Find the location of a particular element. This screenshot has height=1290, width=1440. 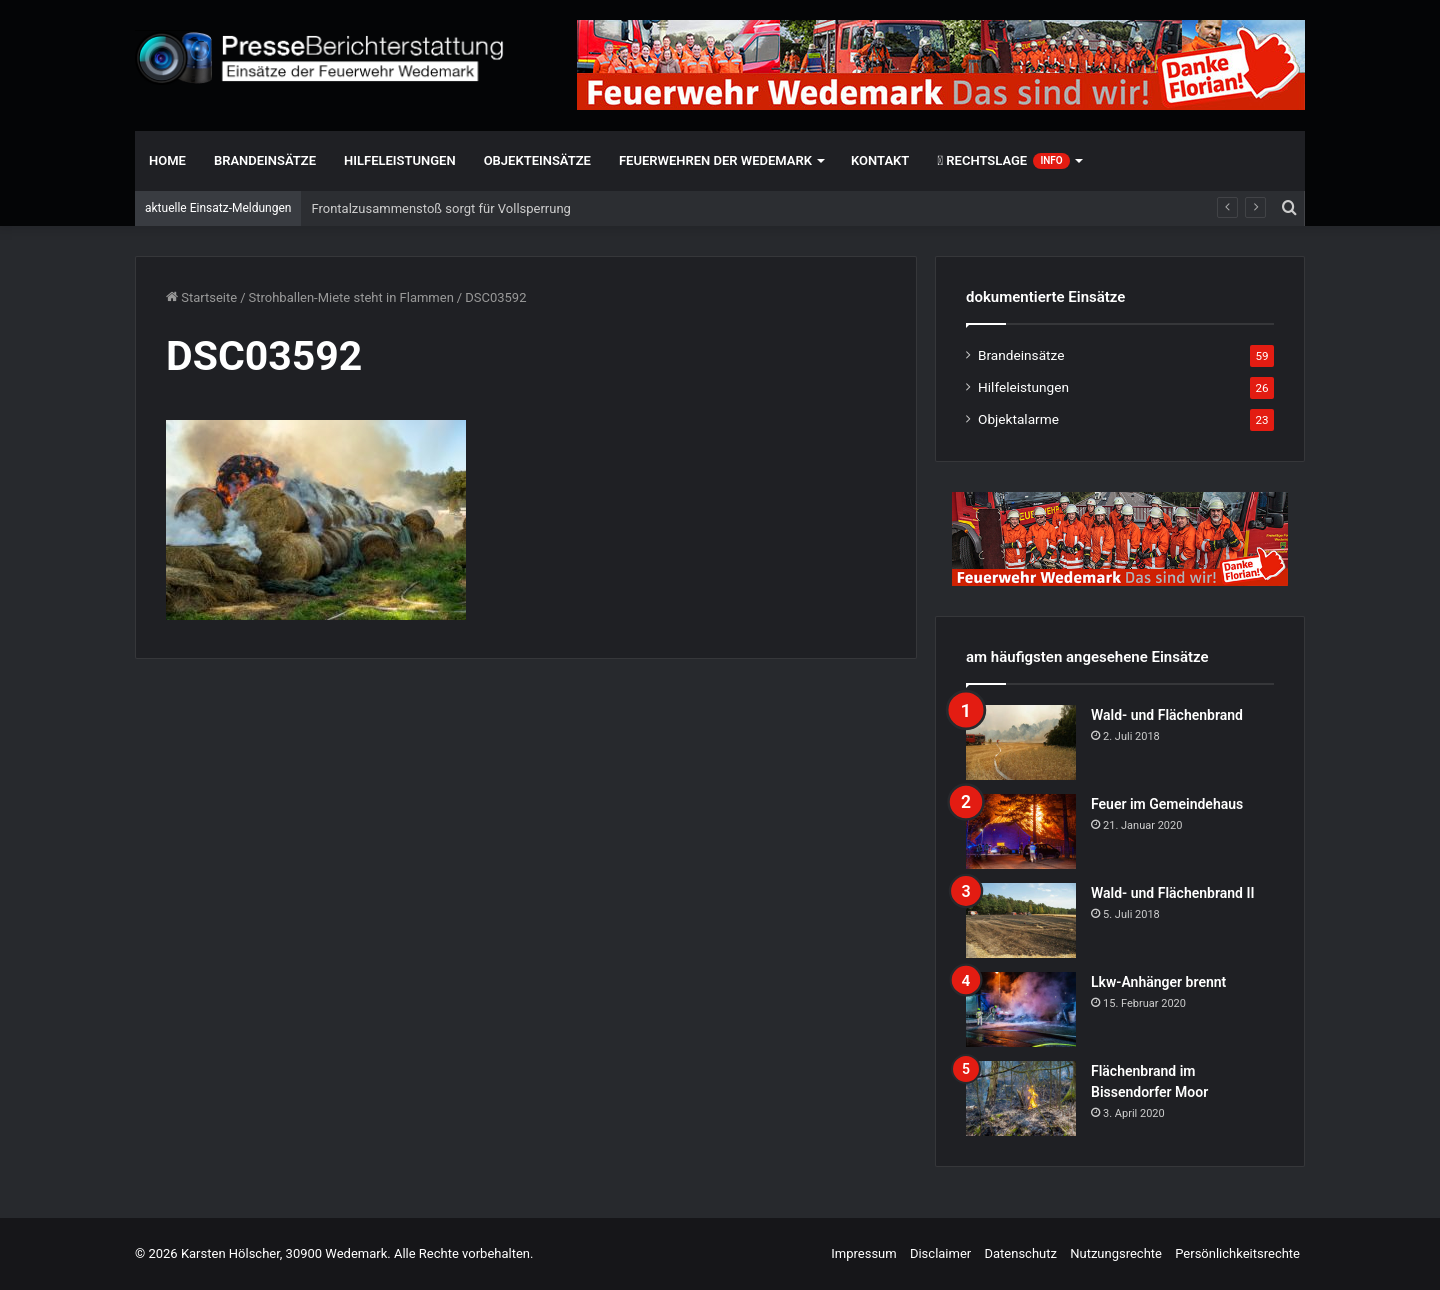

Rechtslage is located at coordinates (1003, 161).